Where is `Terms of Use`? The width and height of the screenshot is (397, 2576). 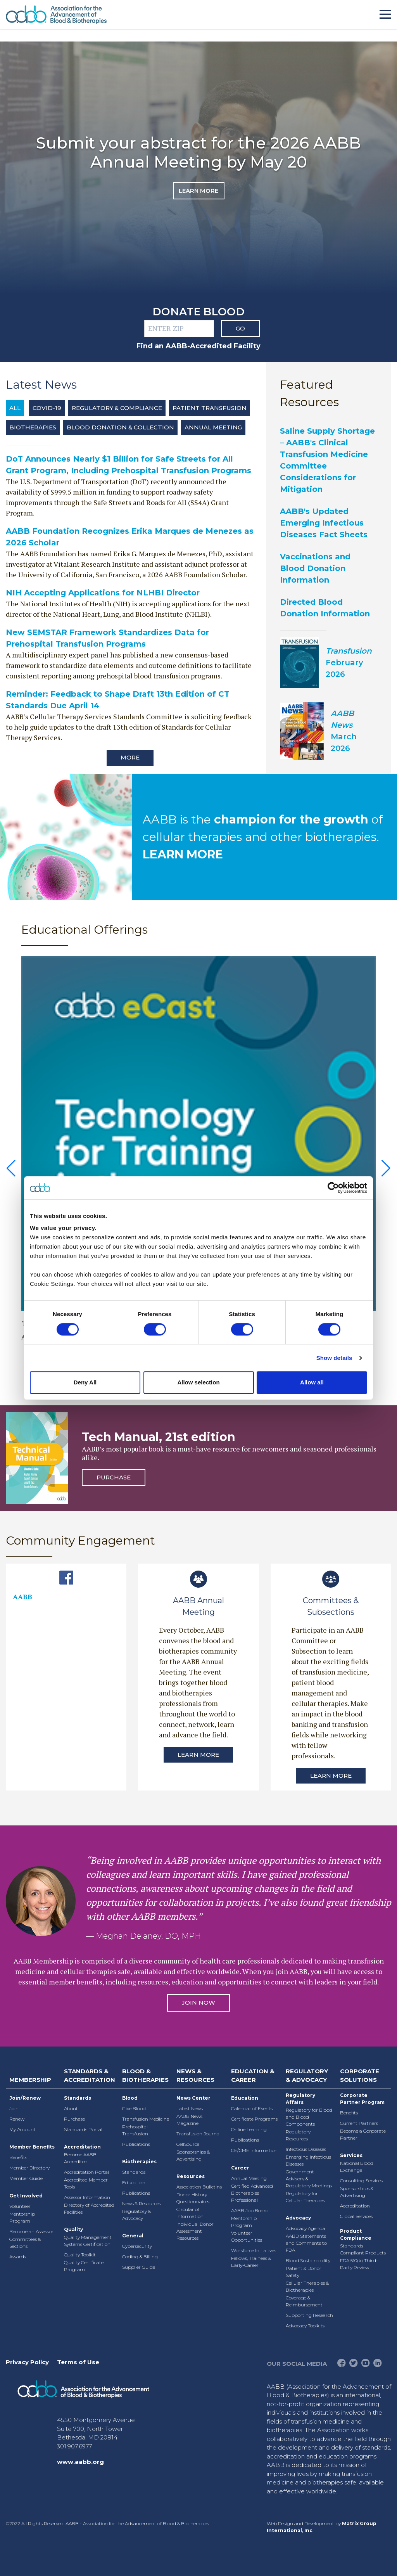
Terms of Use is located at coordinates (78, 2362).